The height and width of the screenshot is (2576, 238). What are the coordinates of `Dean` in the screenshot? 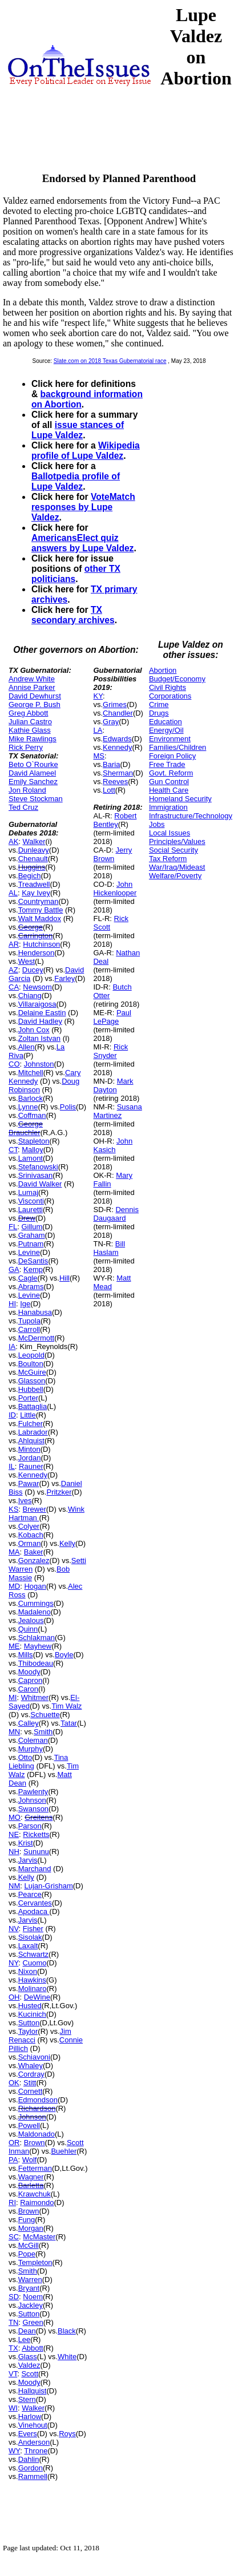 It's located at (27, 2331).